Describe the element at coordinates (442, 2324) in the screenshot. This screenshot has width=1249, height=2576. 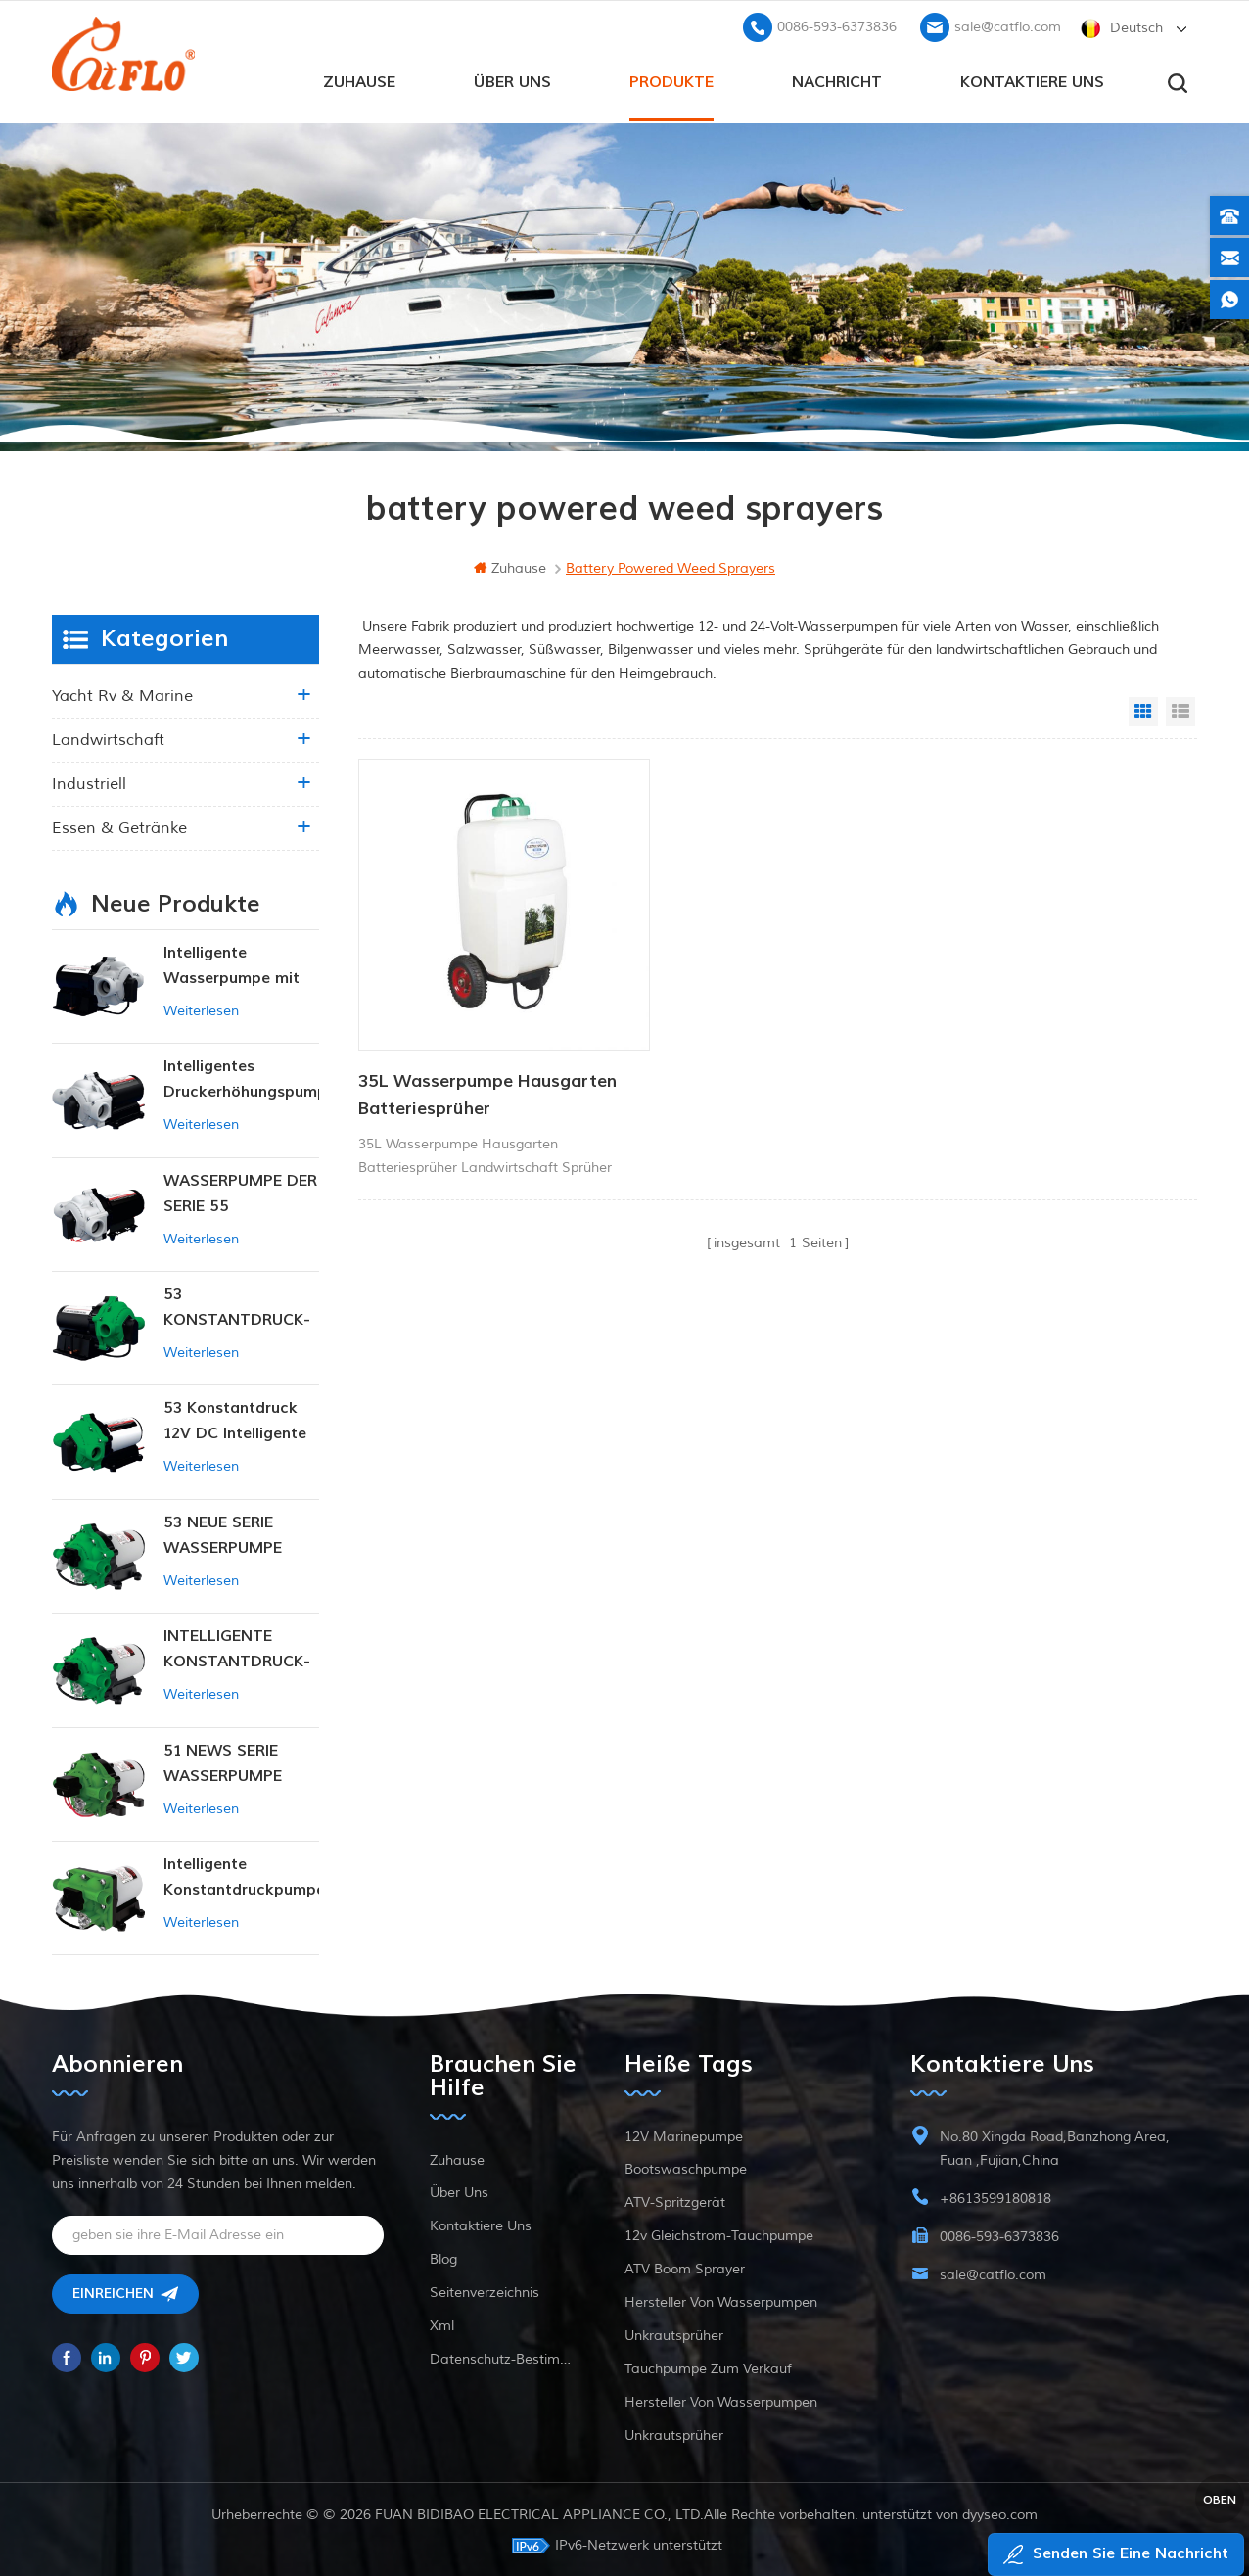
I see `xml` at that location.